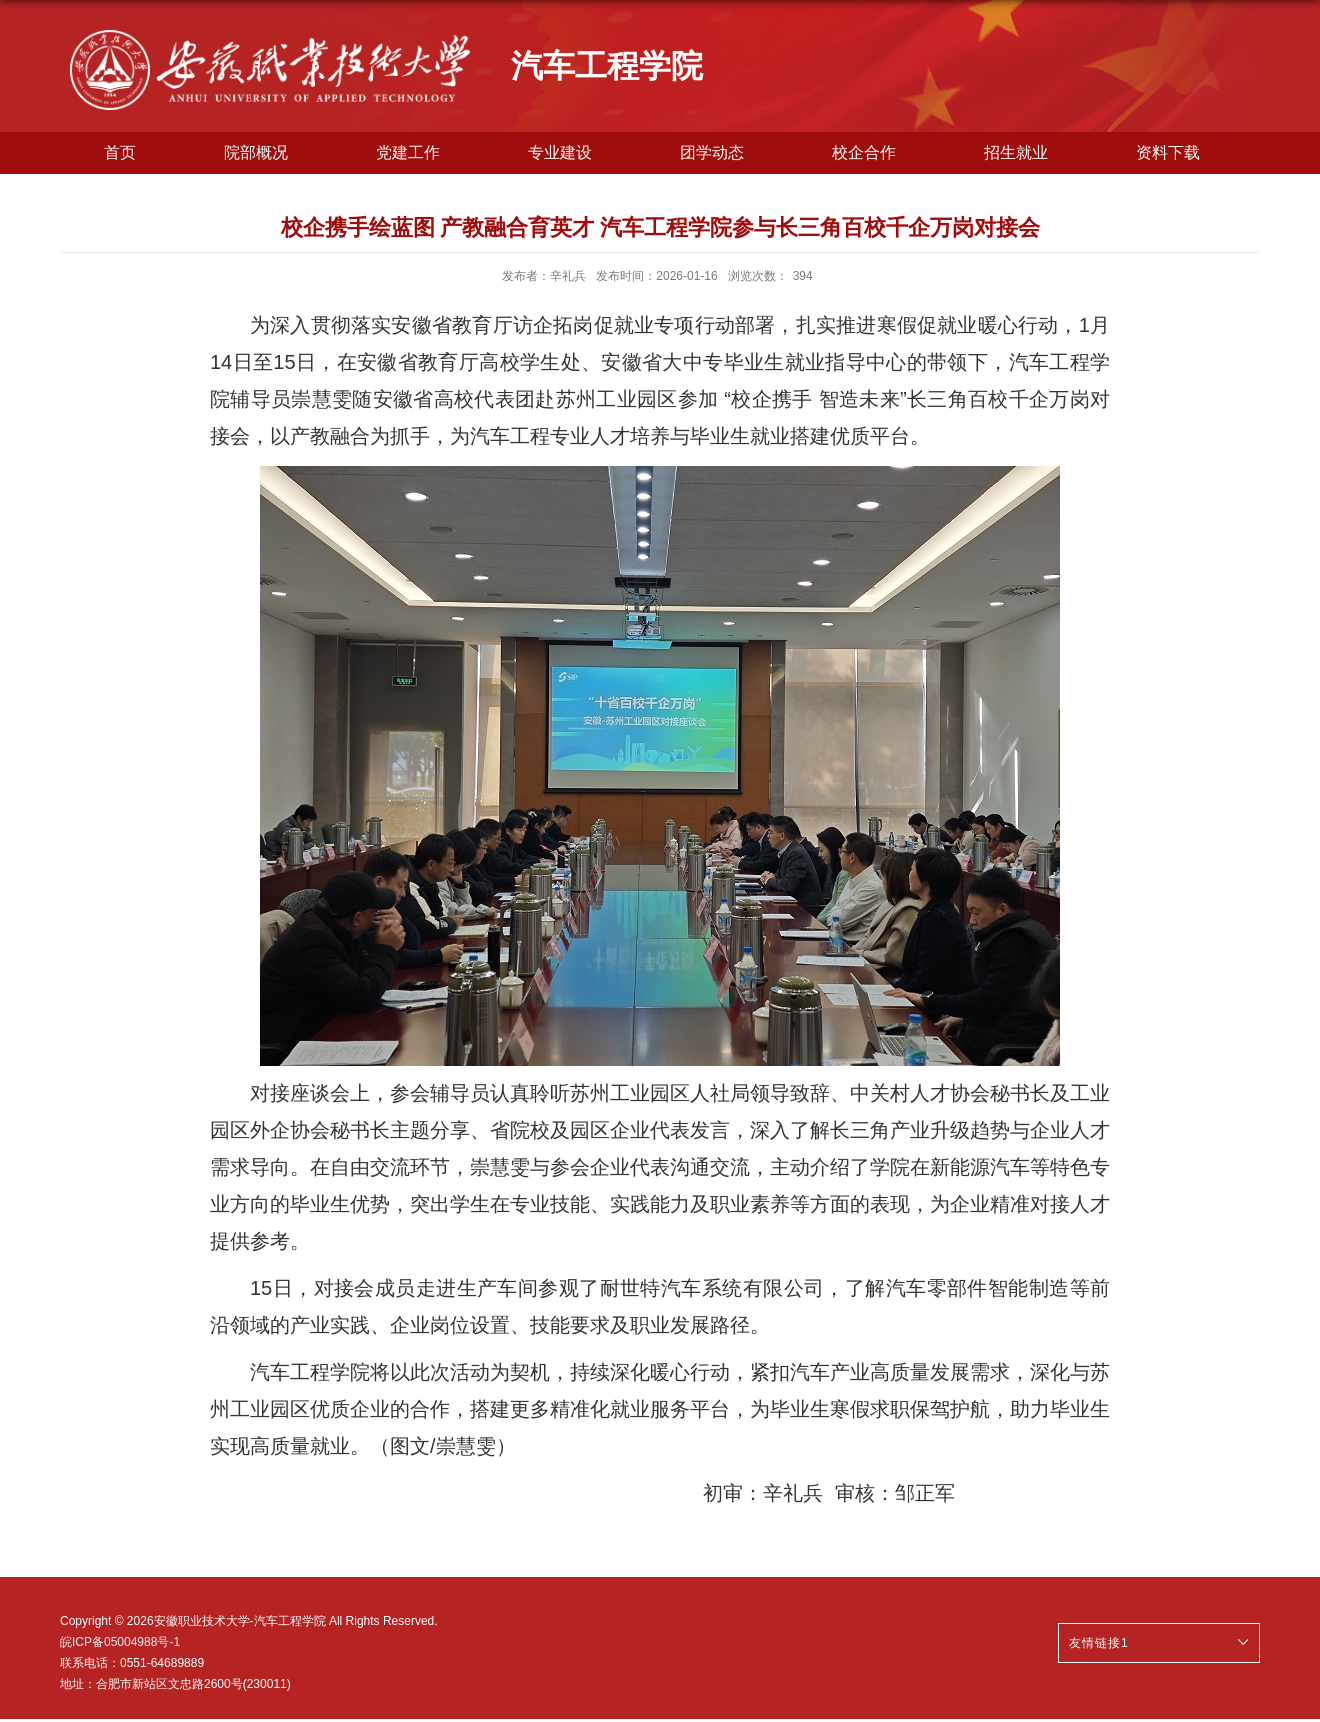 The width and height of the screenshot is (1320, 1722). What do you see at coordinates (256, 152) in the screenshot?
I see `院部概况` at bounding box center [256, 152].